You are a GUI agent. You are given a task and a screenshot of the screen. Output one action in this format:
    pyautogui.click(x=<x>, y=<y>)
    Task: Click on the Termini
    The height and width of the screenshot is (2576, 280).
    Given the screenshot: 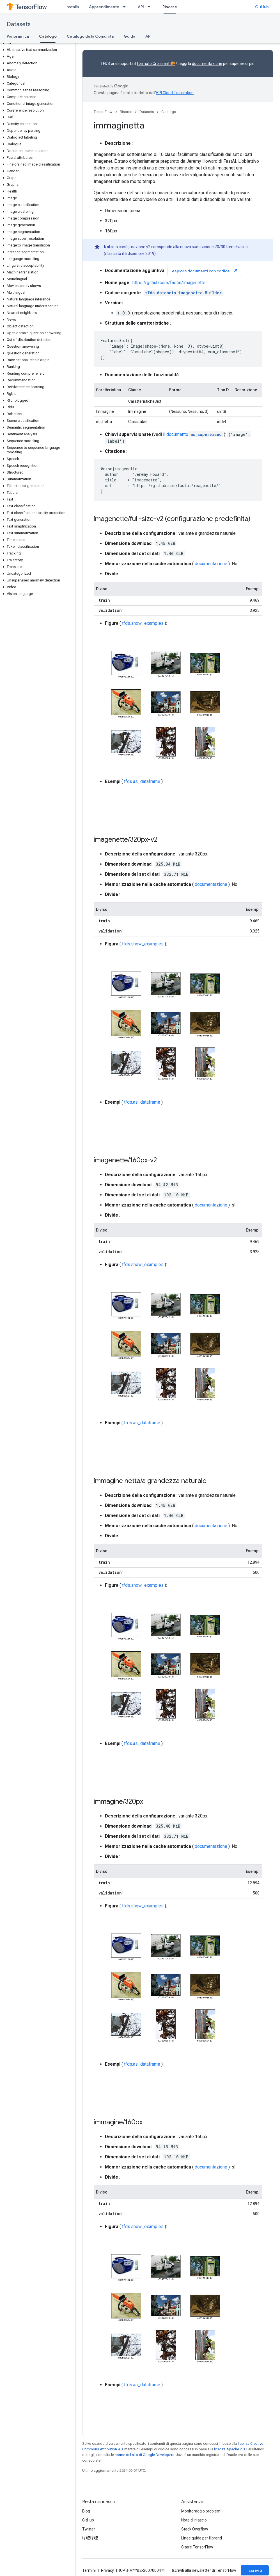 What is the action you would take?
    pyautogui.click(x=89, y=2570)
    